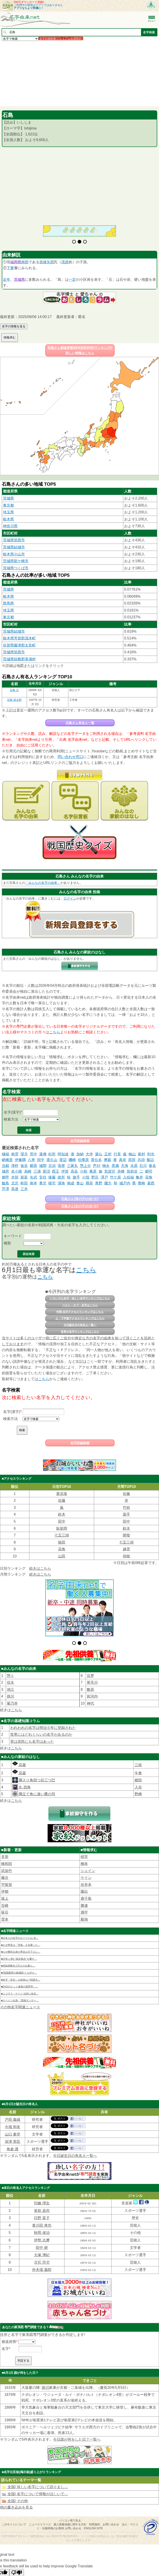 The height and width of the screenshot is (2576, 159). What do you see at coordinates (19, 1993) in the screenshot?
I see `■スペイン出身、“黒猫ダンサー…` at bounding box center [19, 1993].